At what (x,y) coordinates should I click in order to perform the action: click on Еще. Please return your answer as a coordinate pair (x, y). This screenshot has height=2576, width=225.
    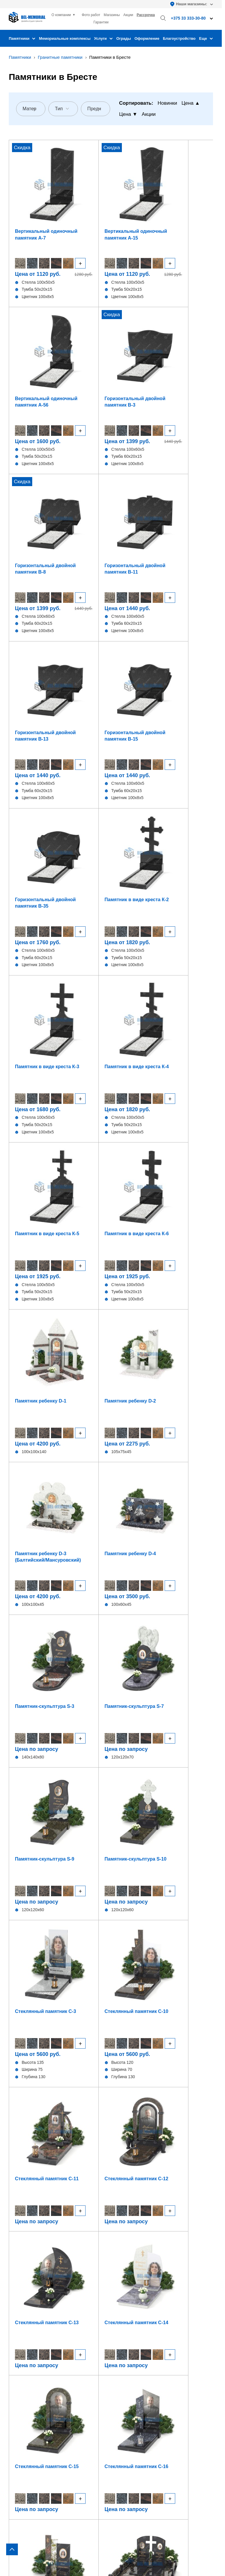
    Looking at the image, I should click on (206, 38).